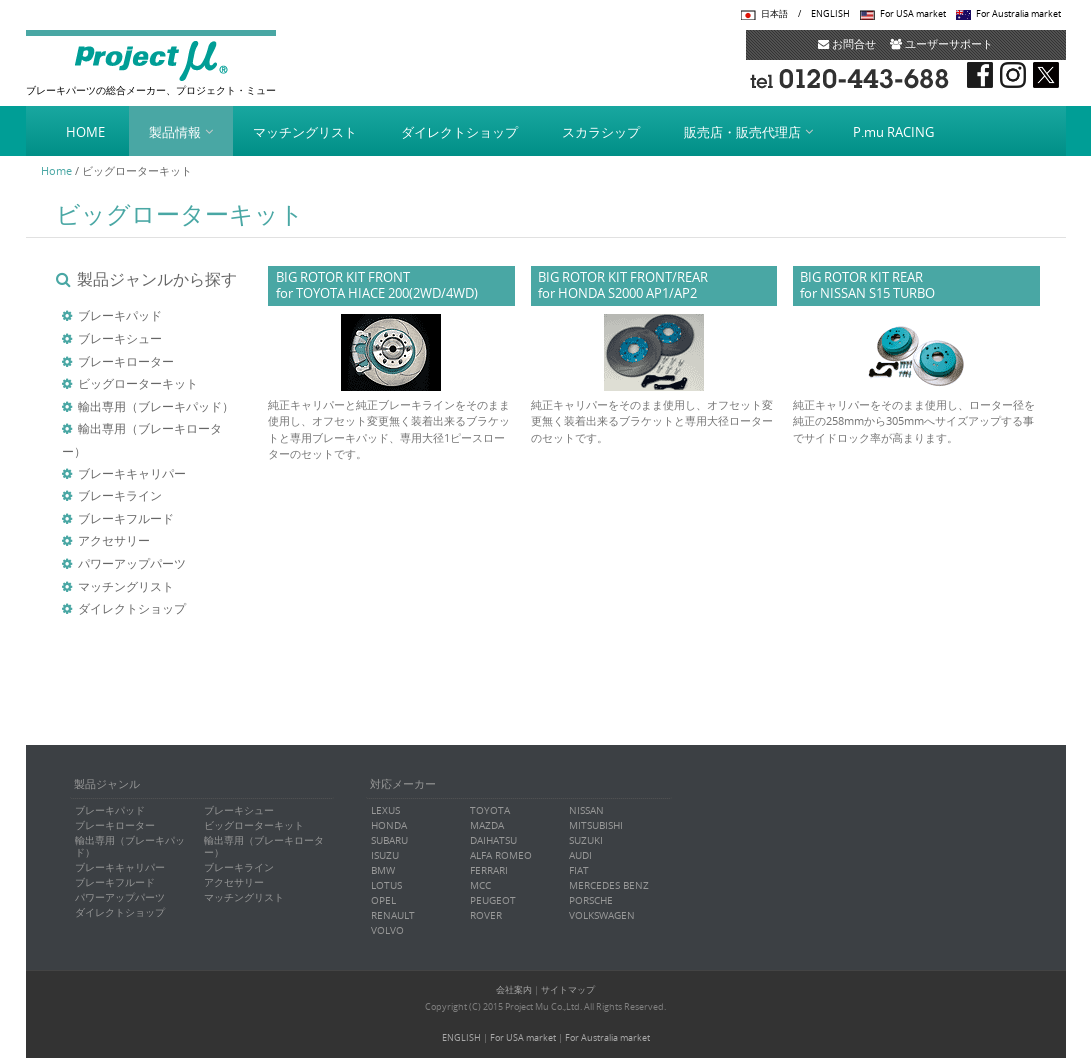 The image size is (1091, 1058). What do you see at coordinates (459, 132) in the screenshot?
I see `ダイレクトショップ` at bounding box center [459, 132].